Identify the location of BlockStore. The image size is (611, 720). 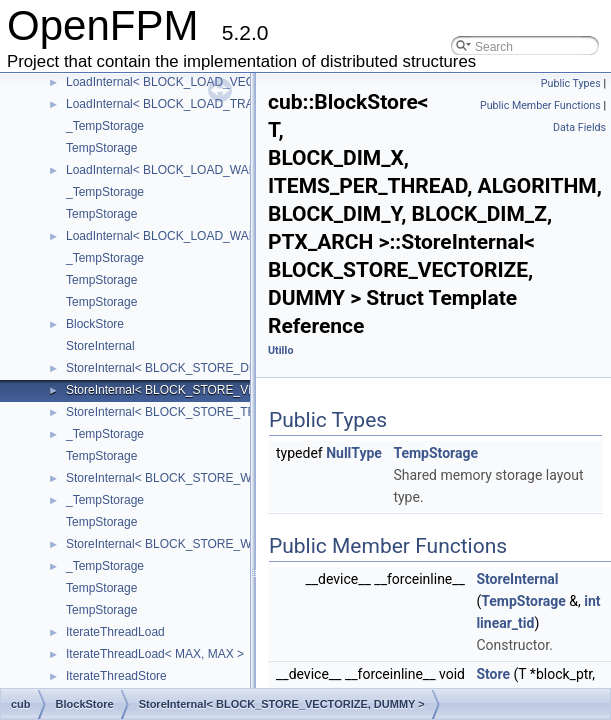
(95, 324).